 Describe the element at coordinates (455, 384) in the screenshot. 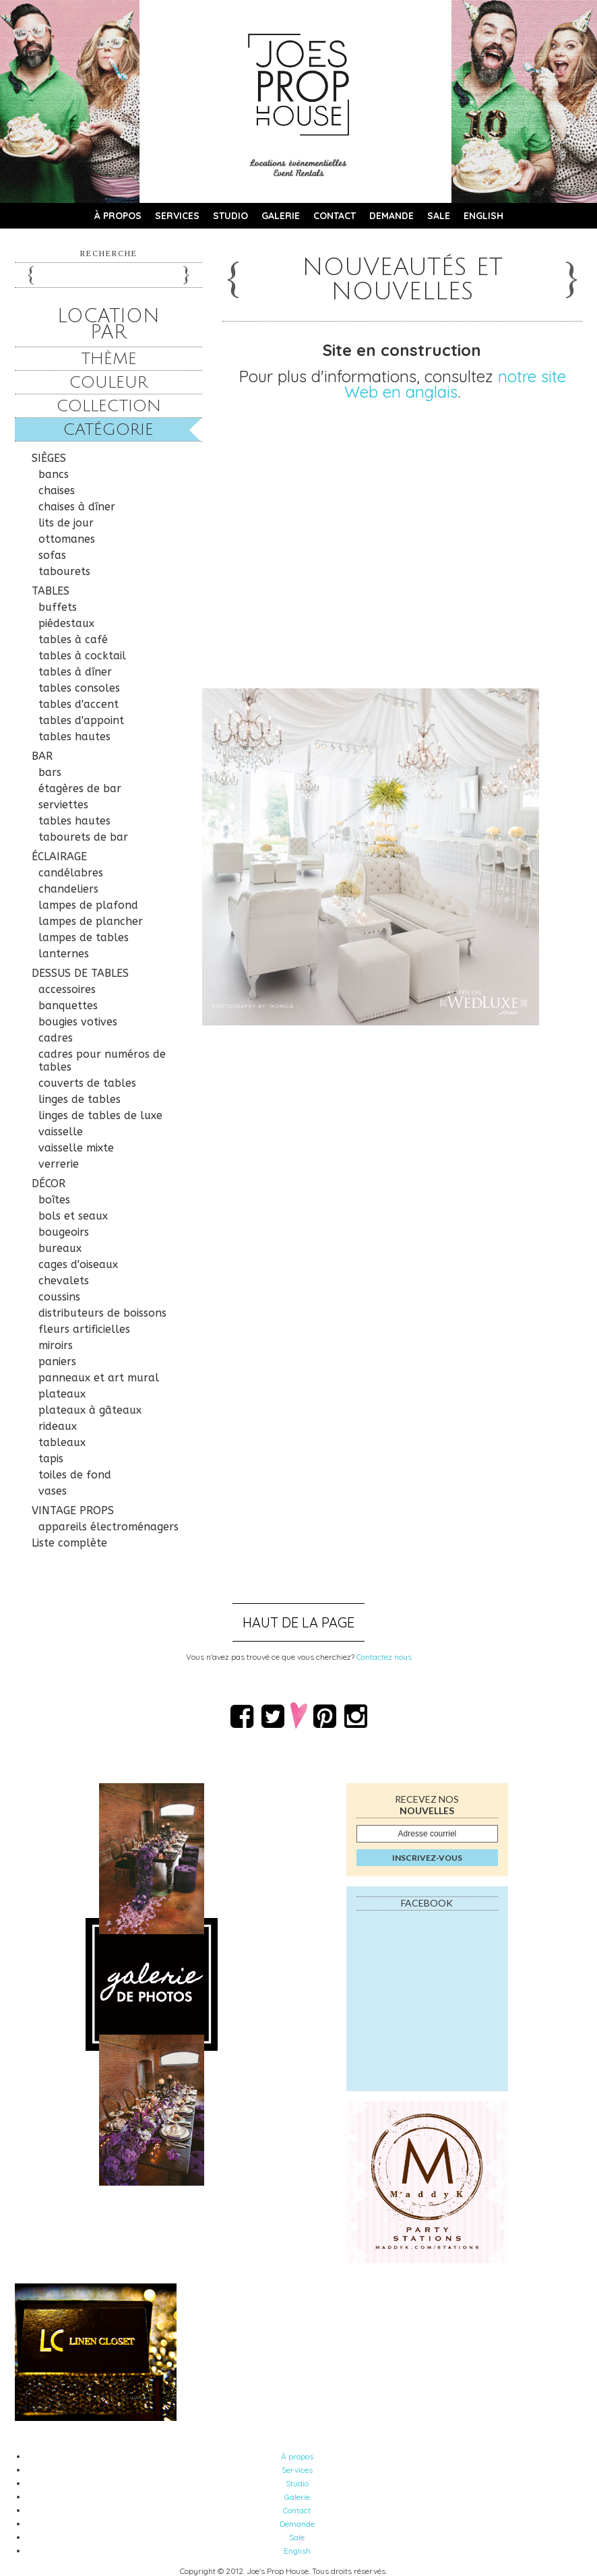

I see `notre site Web en anglais` at that location.